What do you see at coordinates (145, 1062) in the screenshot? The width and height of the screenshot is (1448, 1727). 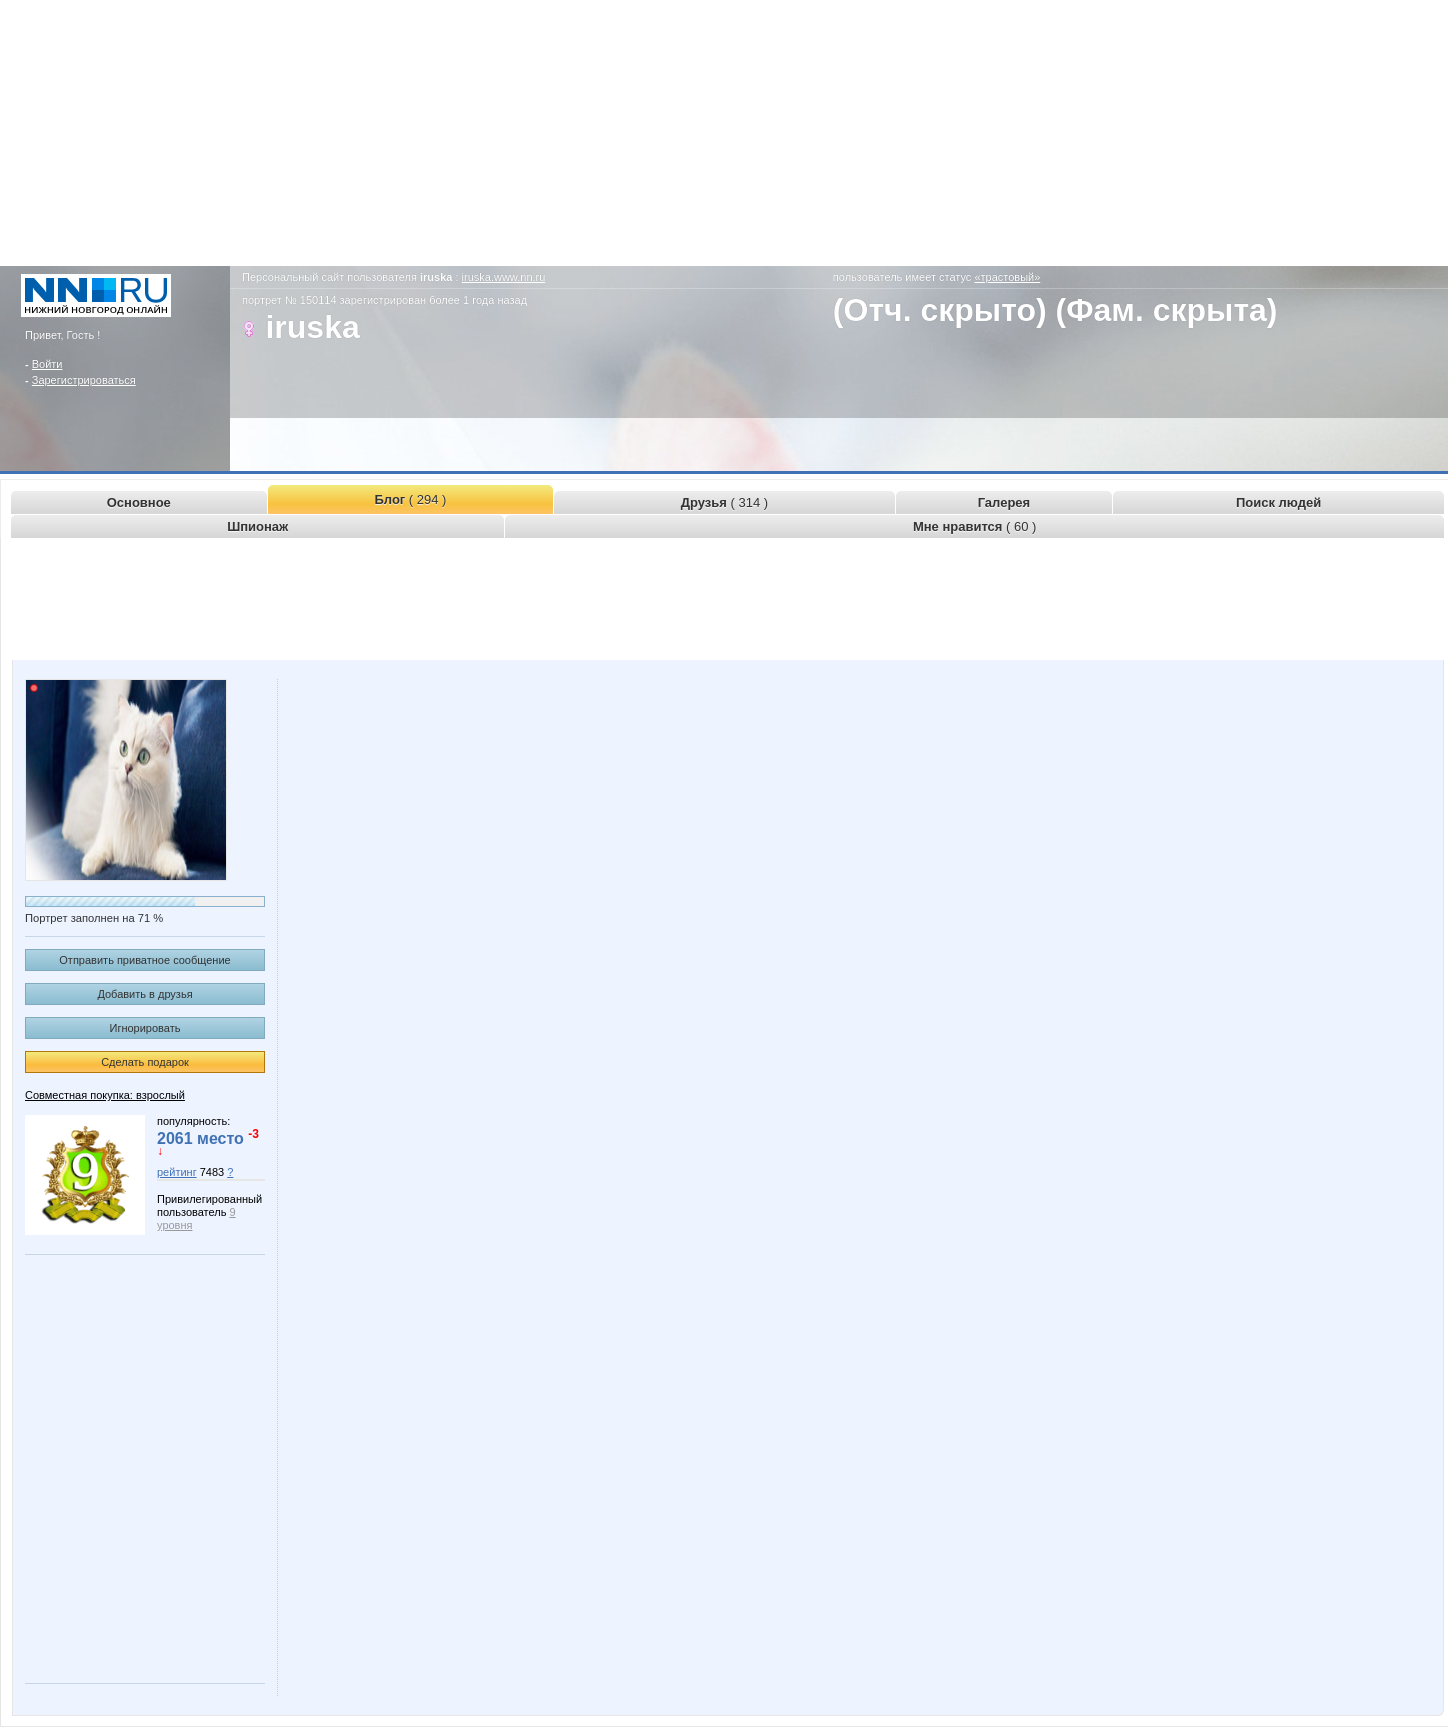 I see `Сделать подарок` at bounding box center [145, 1062].